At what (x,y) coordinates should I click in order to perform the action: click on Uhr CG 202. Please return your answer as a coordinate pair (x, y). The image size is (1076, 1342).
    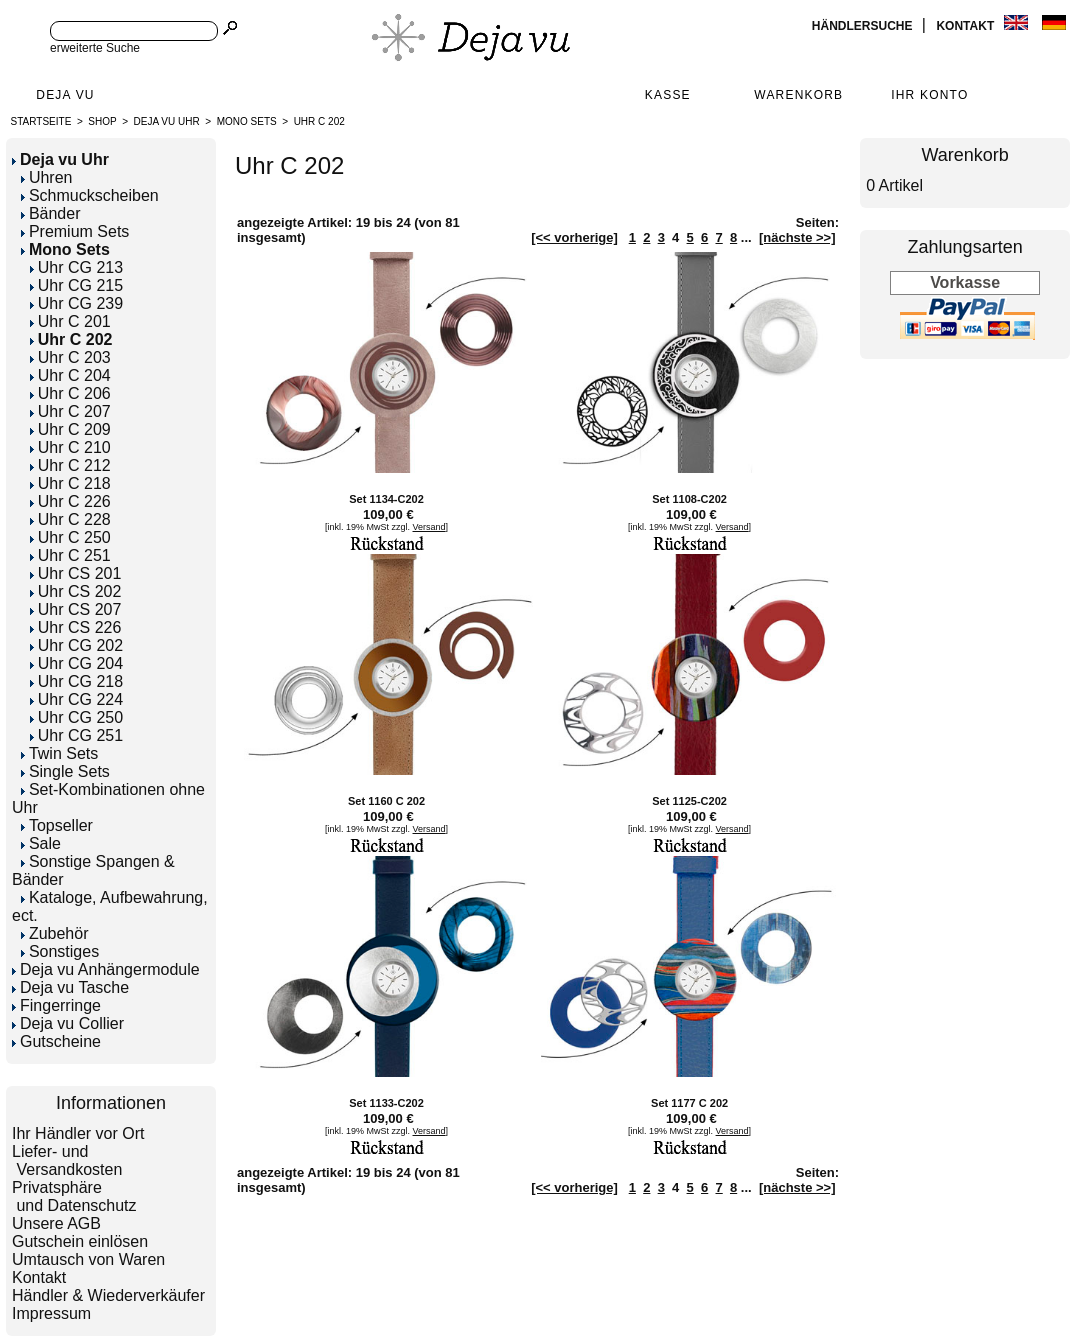
    Looking at the image, I should click on (76, 645).